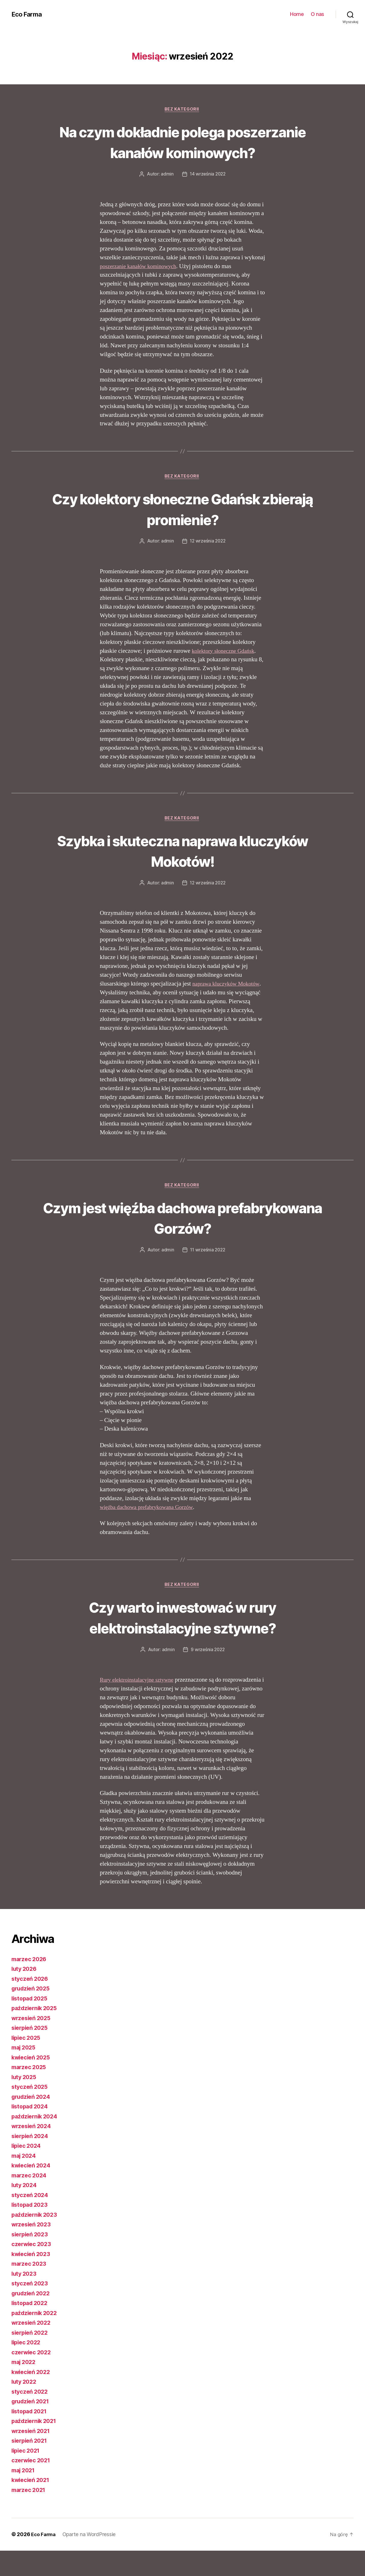 This screenshot has width=365, height=2576. What do you see at coordinates (32, 2485) in the screenshot?
I see `czerwiec 2021` at bounding box center [32, 2485].